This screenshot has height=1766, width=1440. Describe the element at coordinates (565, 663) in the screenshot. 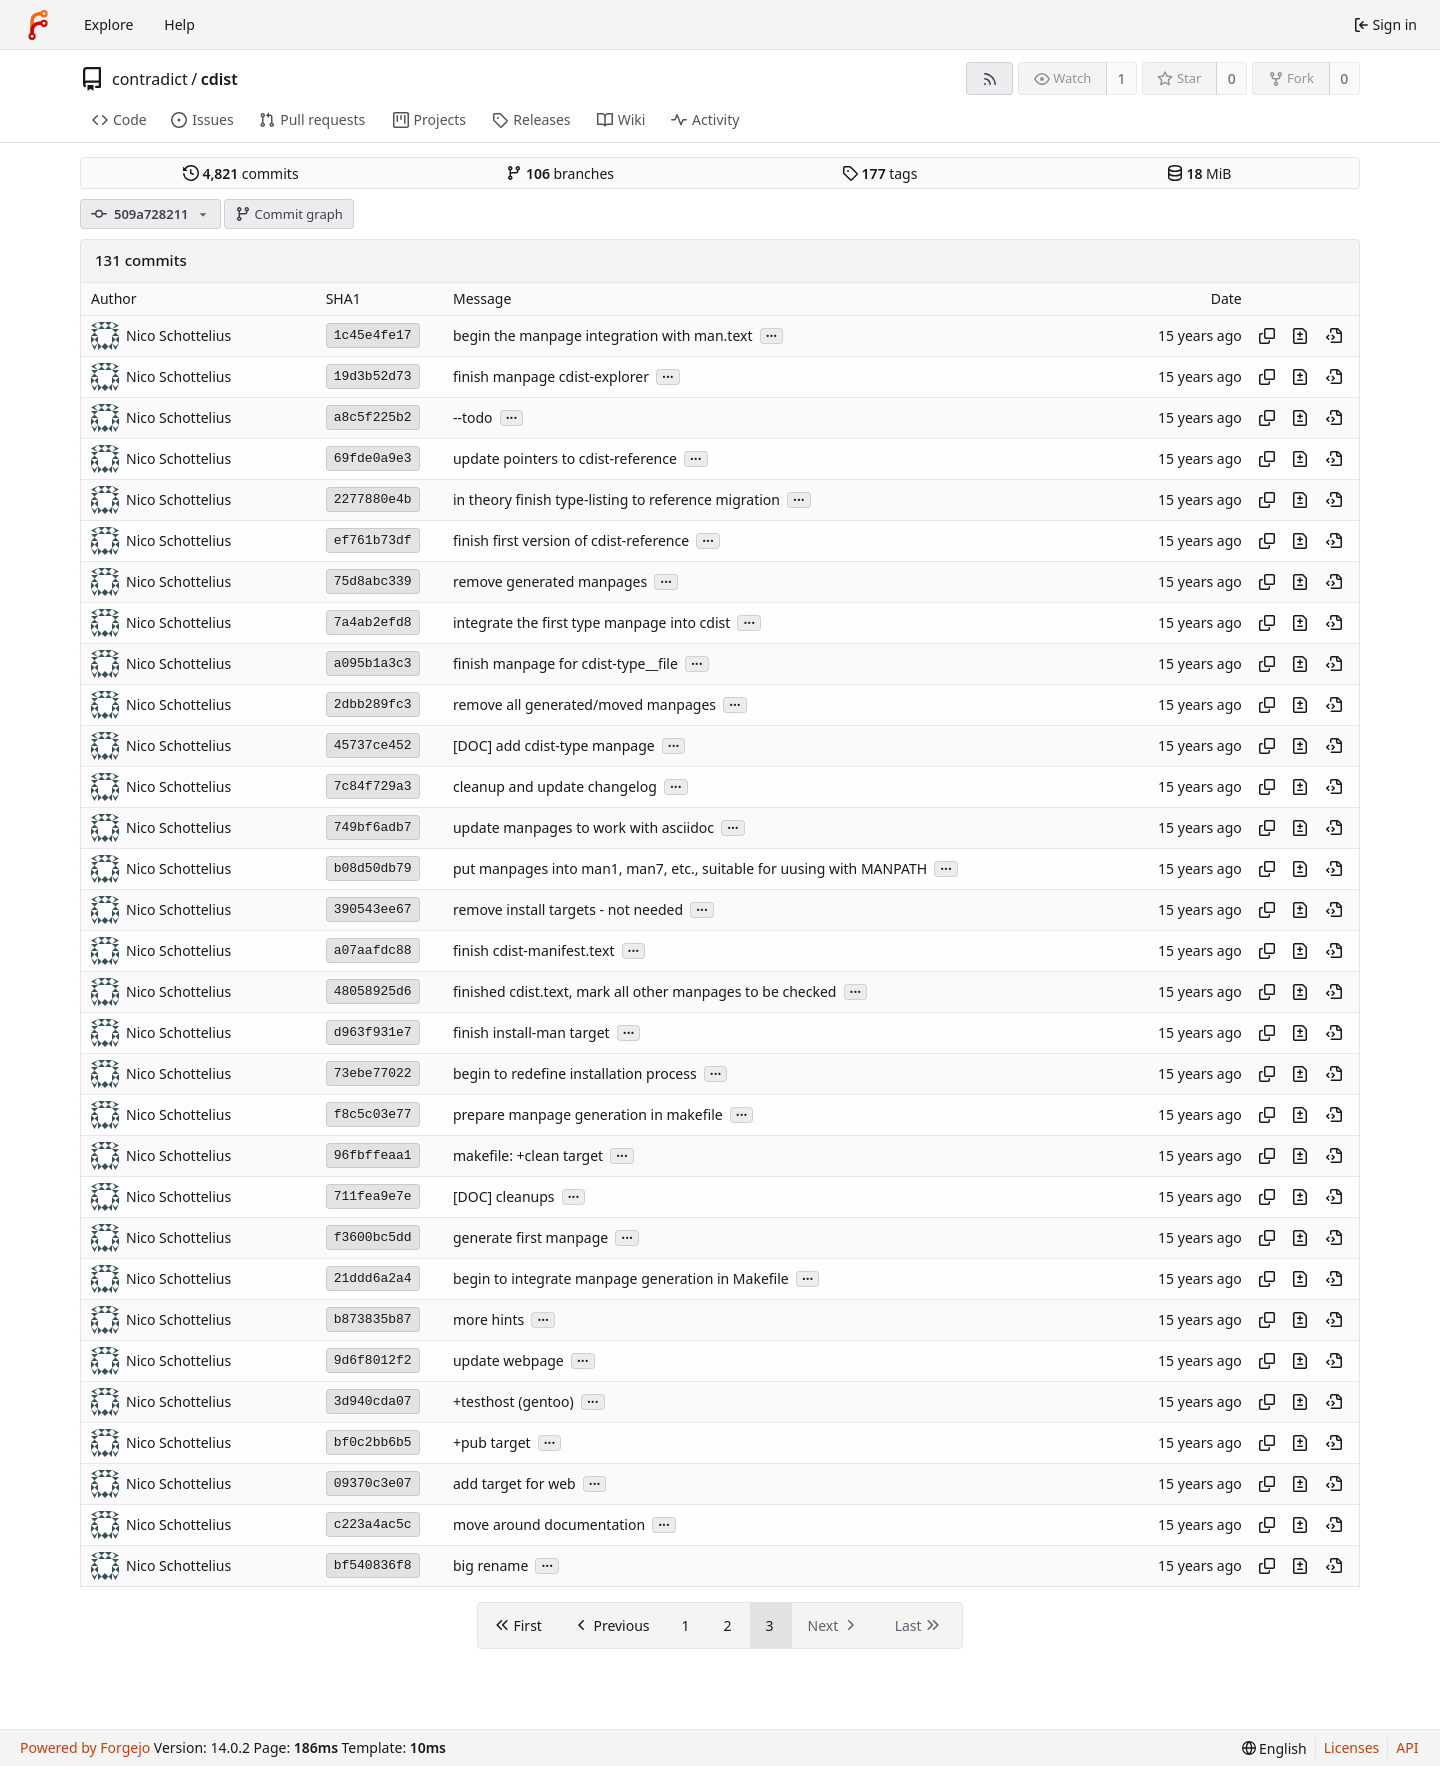

I see `finish manpage for cdist-type__file` at that location.